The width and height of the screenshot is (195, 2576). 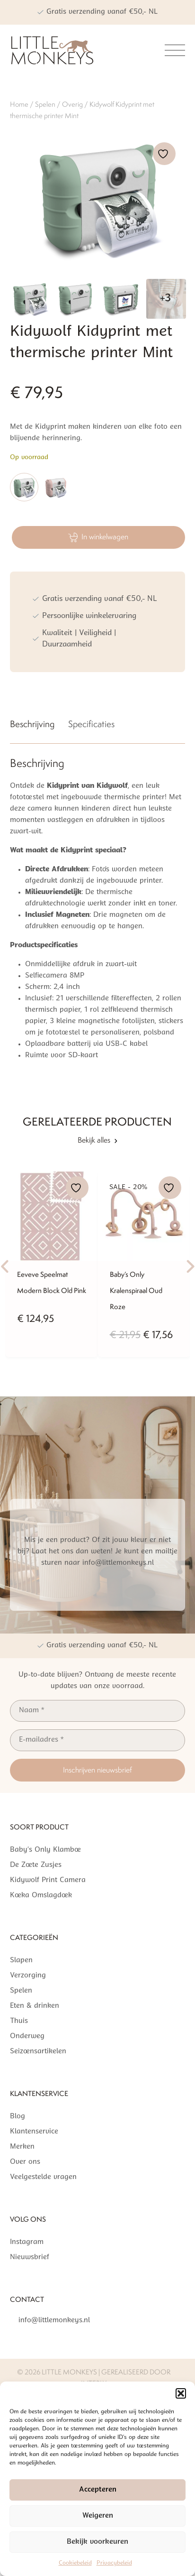 What do you see at coordinates (41, 1895) in the screenshot?
I see `Koeka Omslagdoek` at bounding box center [41, 1895].